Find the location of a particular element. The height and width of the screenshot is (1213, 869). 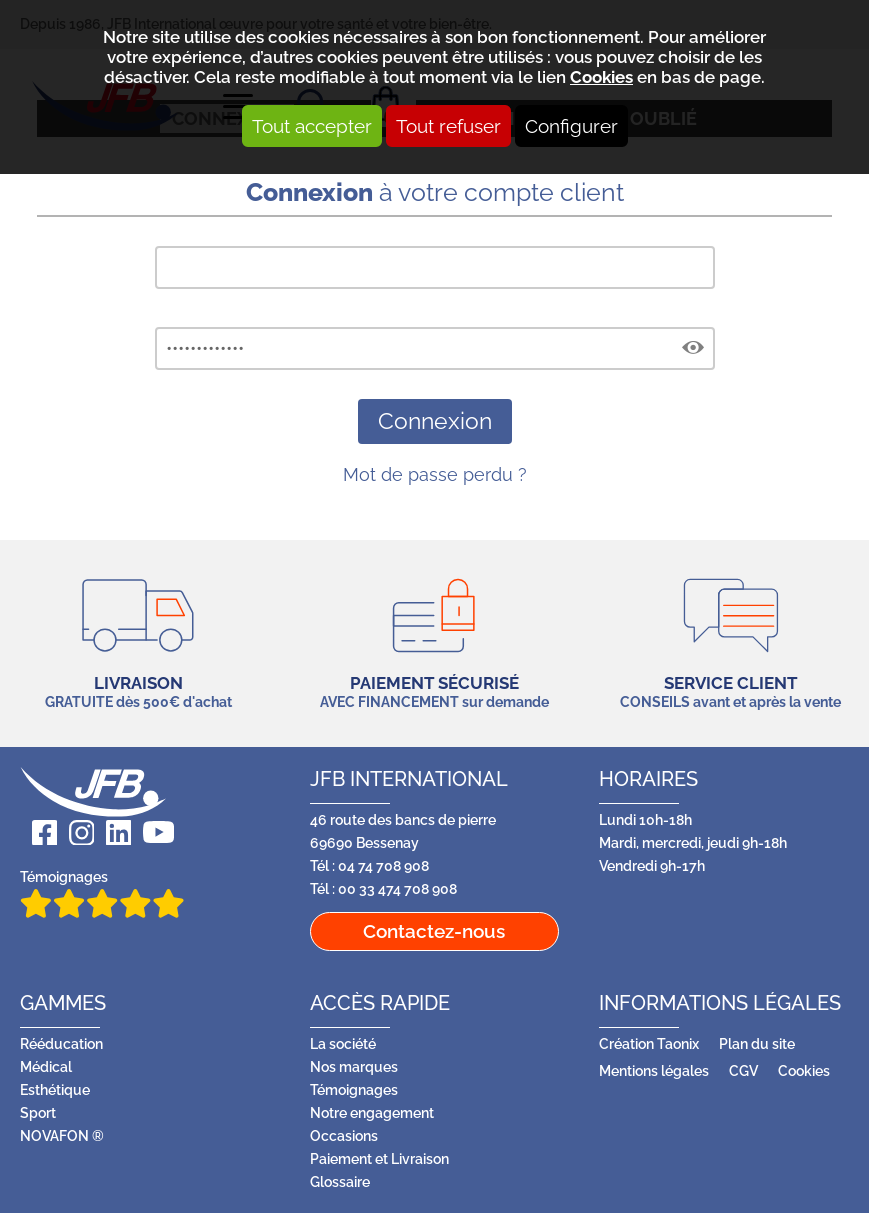

Contactez-nous is located at coordinates (434, 931).